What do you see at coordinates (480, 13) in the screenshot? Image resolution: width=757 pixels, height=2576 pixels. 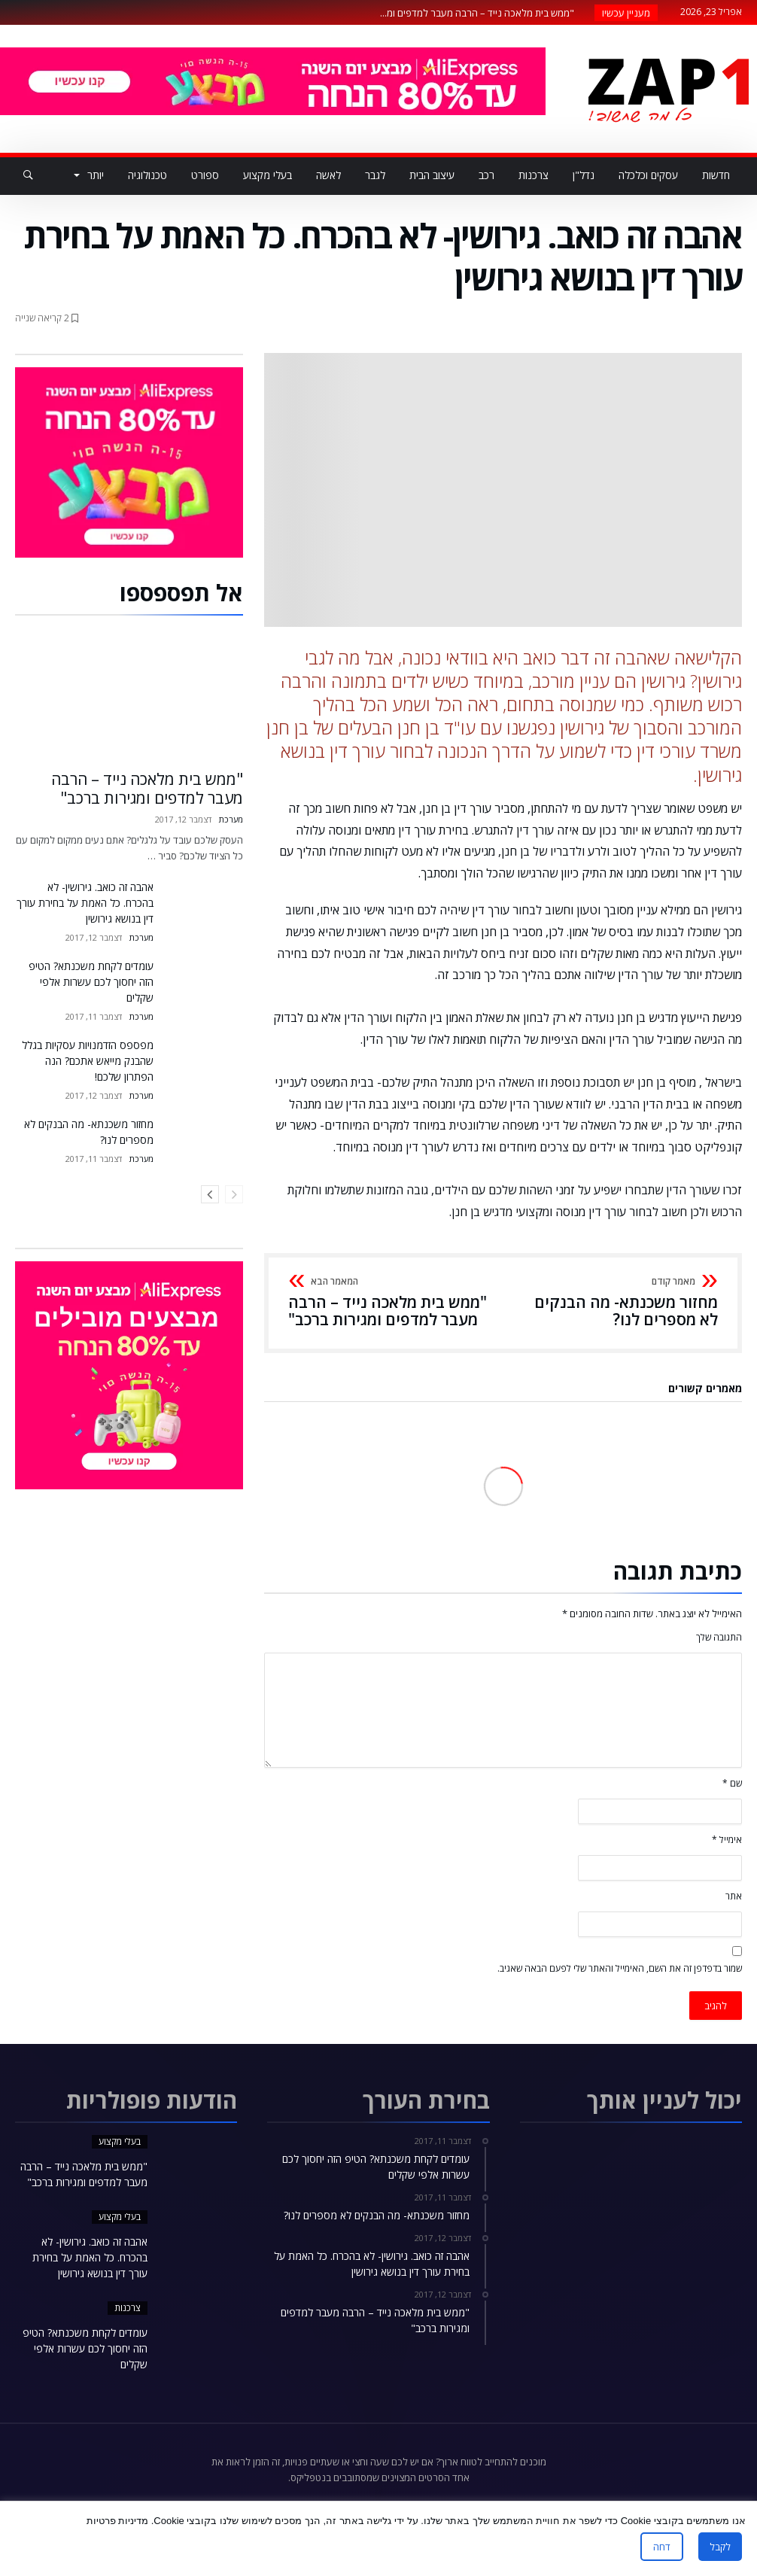 I see `"ממש בית מלאכה נייד – הרבה מעבר למדפים ומ...` at bounding box center [480, 13].